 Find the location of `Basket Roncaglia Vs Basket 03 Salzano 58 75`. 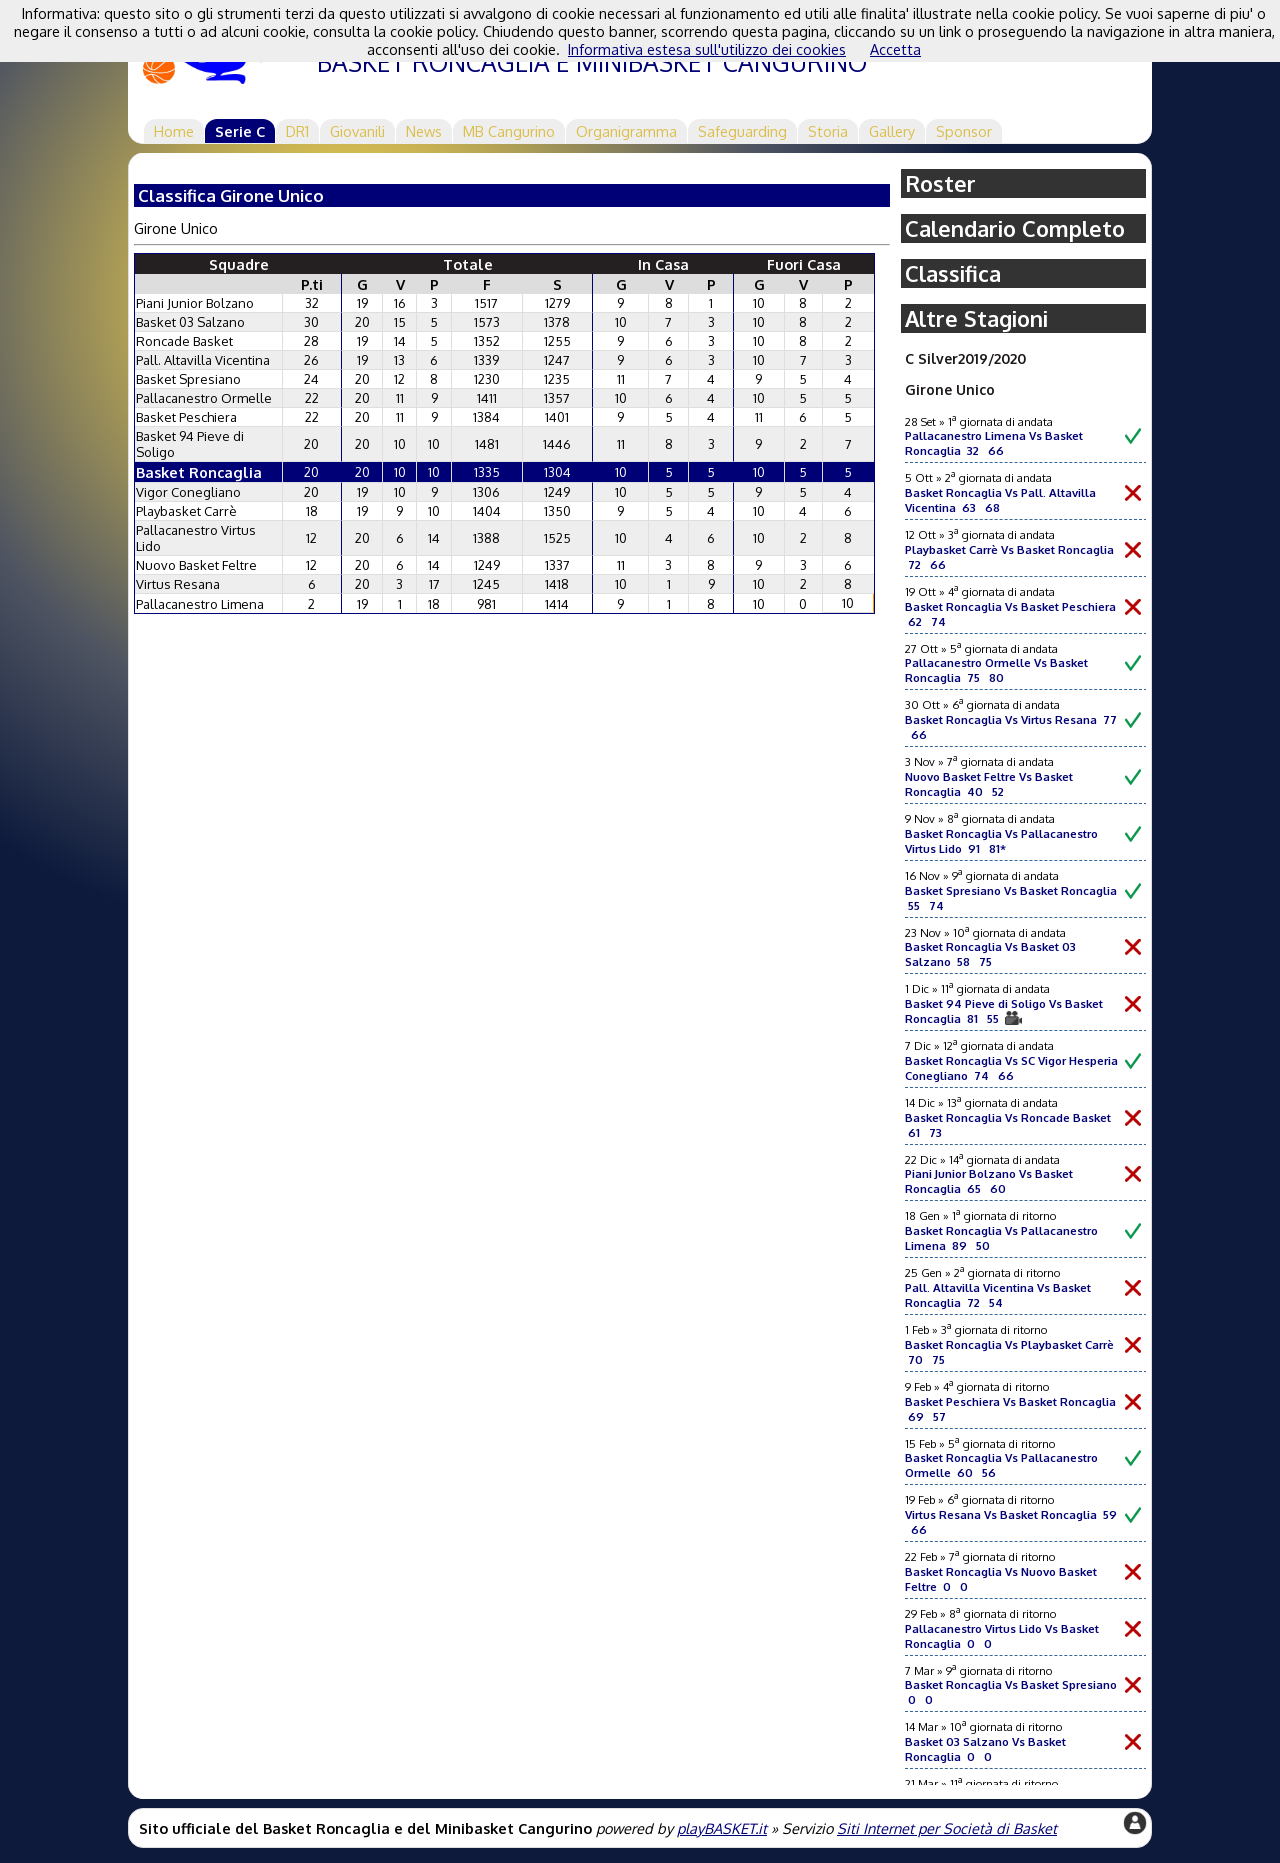

Basket Roncaglia Vs Basket 03 Salzano 58 75 is located at coordinates (990, 954).